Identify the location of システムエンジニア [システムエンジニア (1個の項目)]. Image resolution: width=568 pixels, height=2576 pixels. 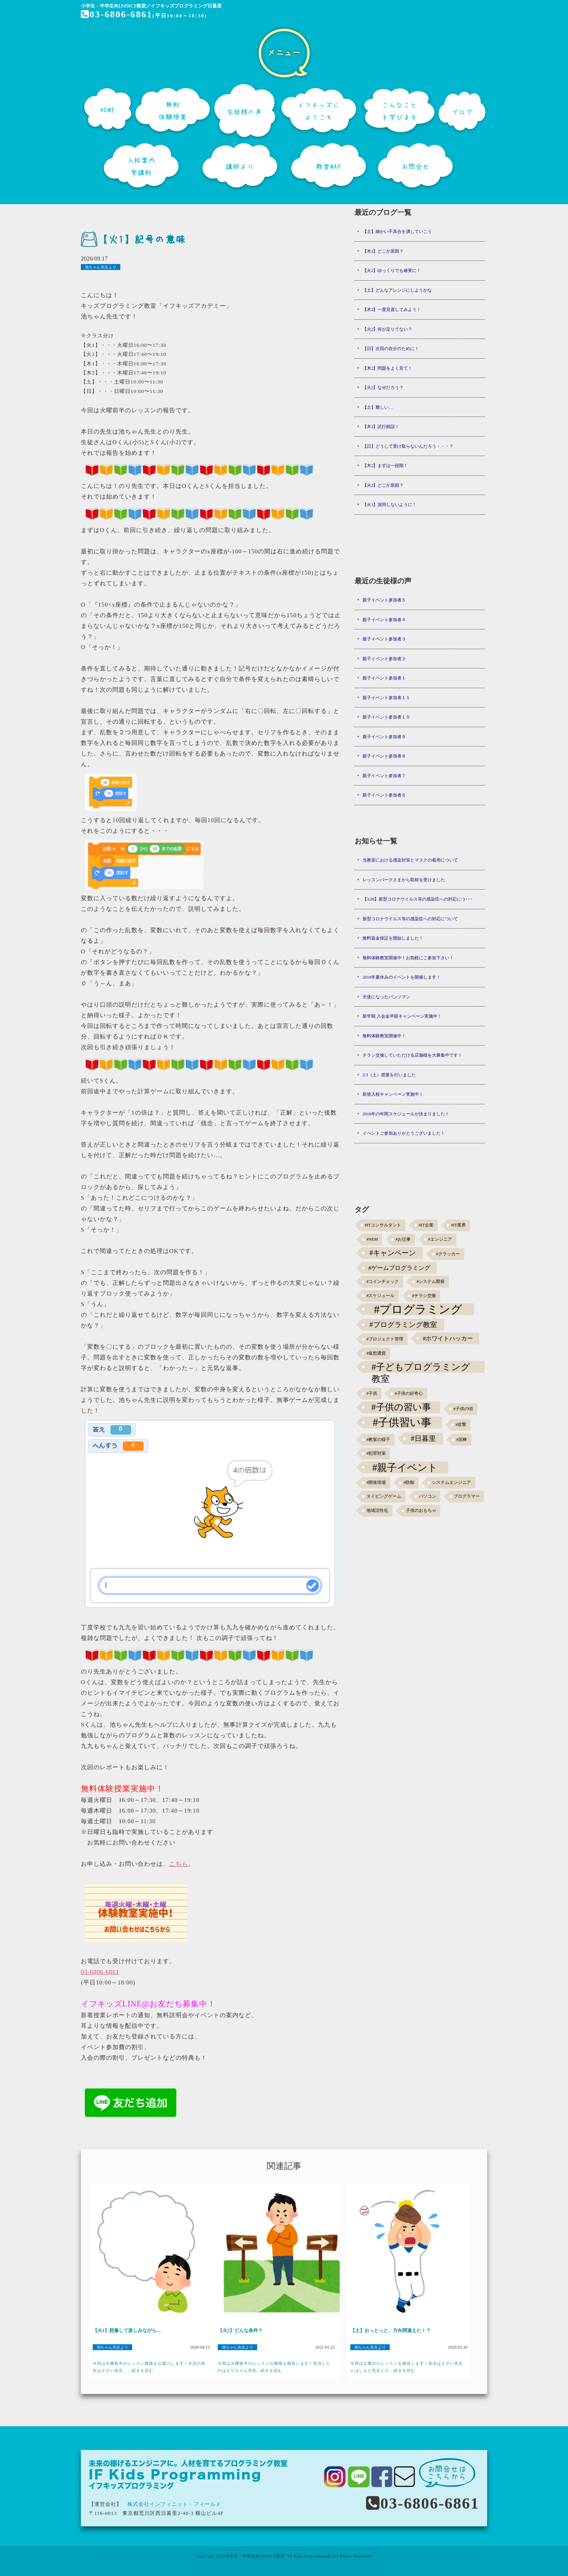
(451, 1482).